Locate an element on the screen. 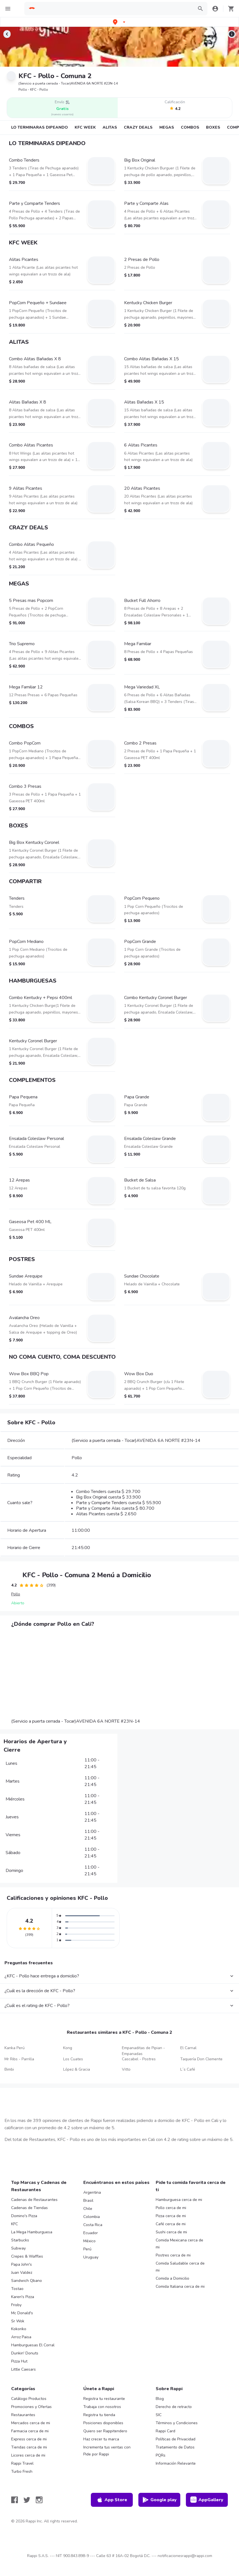 Image resolution: width=239 pixels, height=2576 pixels. Comida a Domicilio is located at coordinates (172, 2278).